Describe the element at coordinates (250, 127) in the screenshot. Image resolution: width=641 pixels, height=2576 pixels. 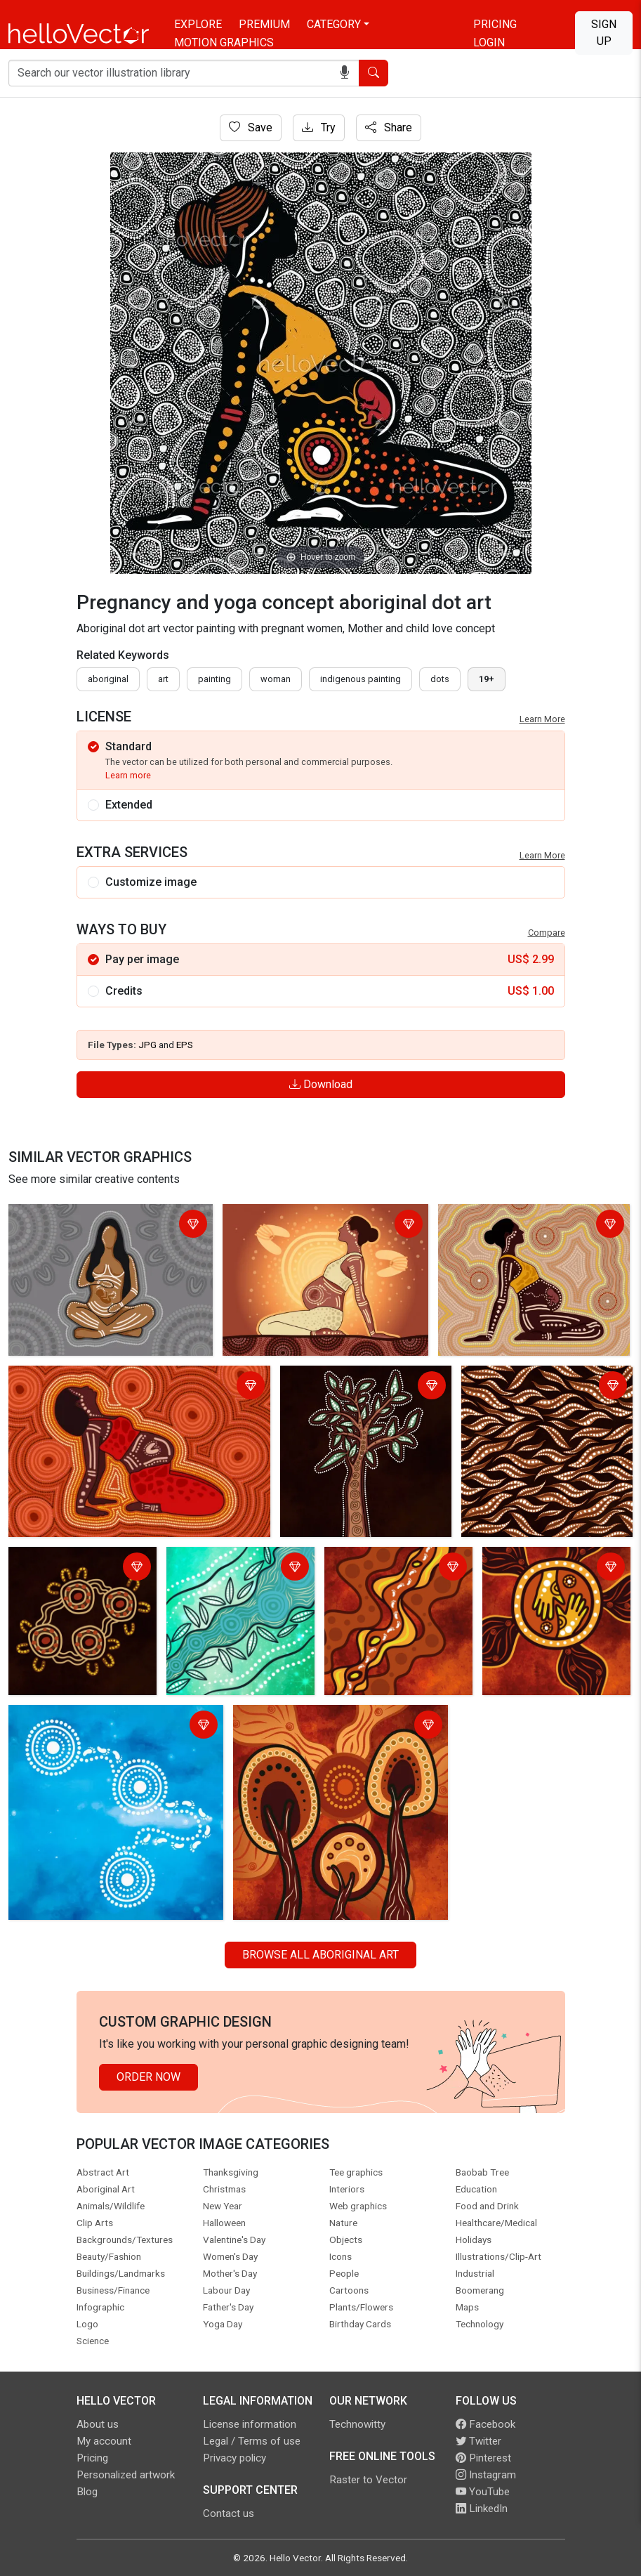
I see `Save [Login]` at that location.